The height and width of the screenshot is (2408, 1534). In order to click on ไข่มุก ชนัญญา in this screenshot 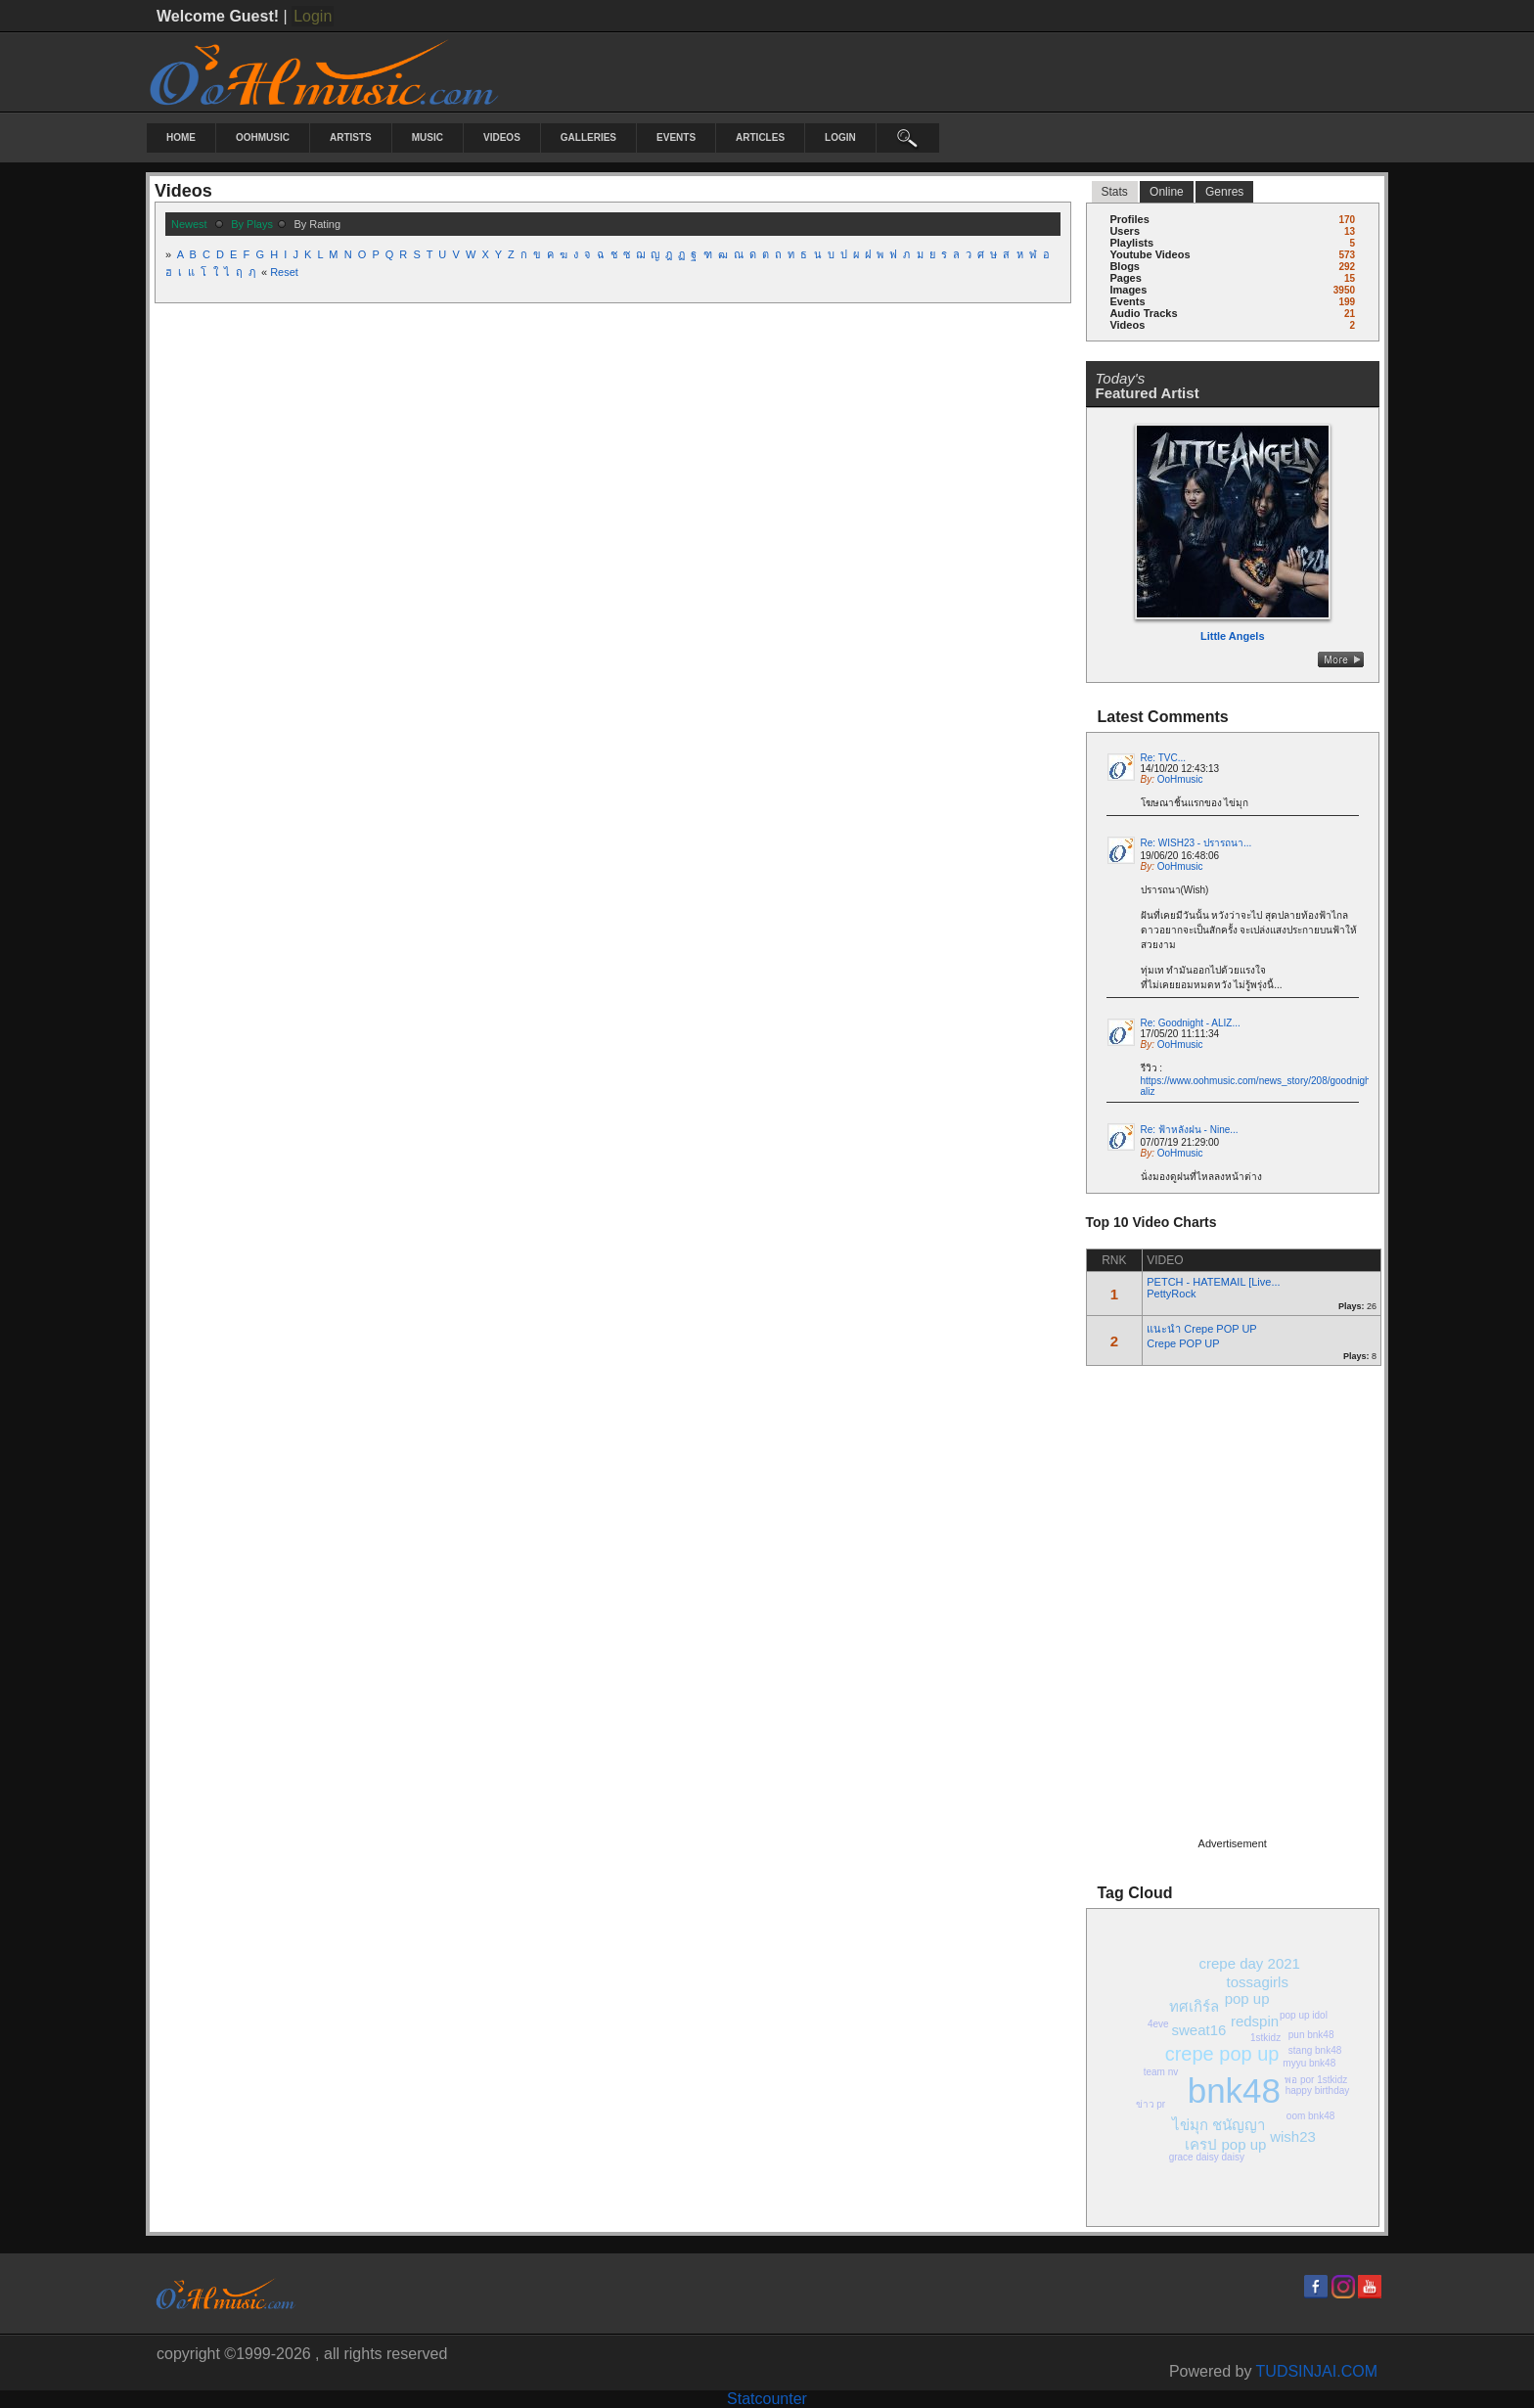, I will do `click(1218, 2124)`.